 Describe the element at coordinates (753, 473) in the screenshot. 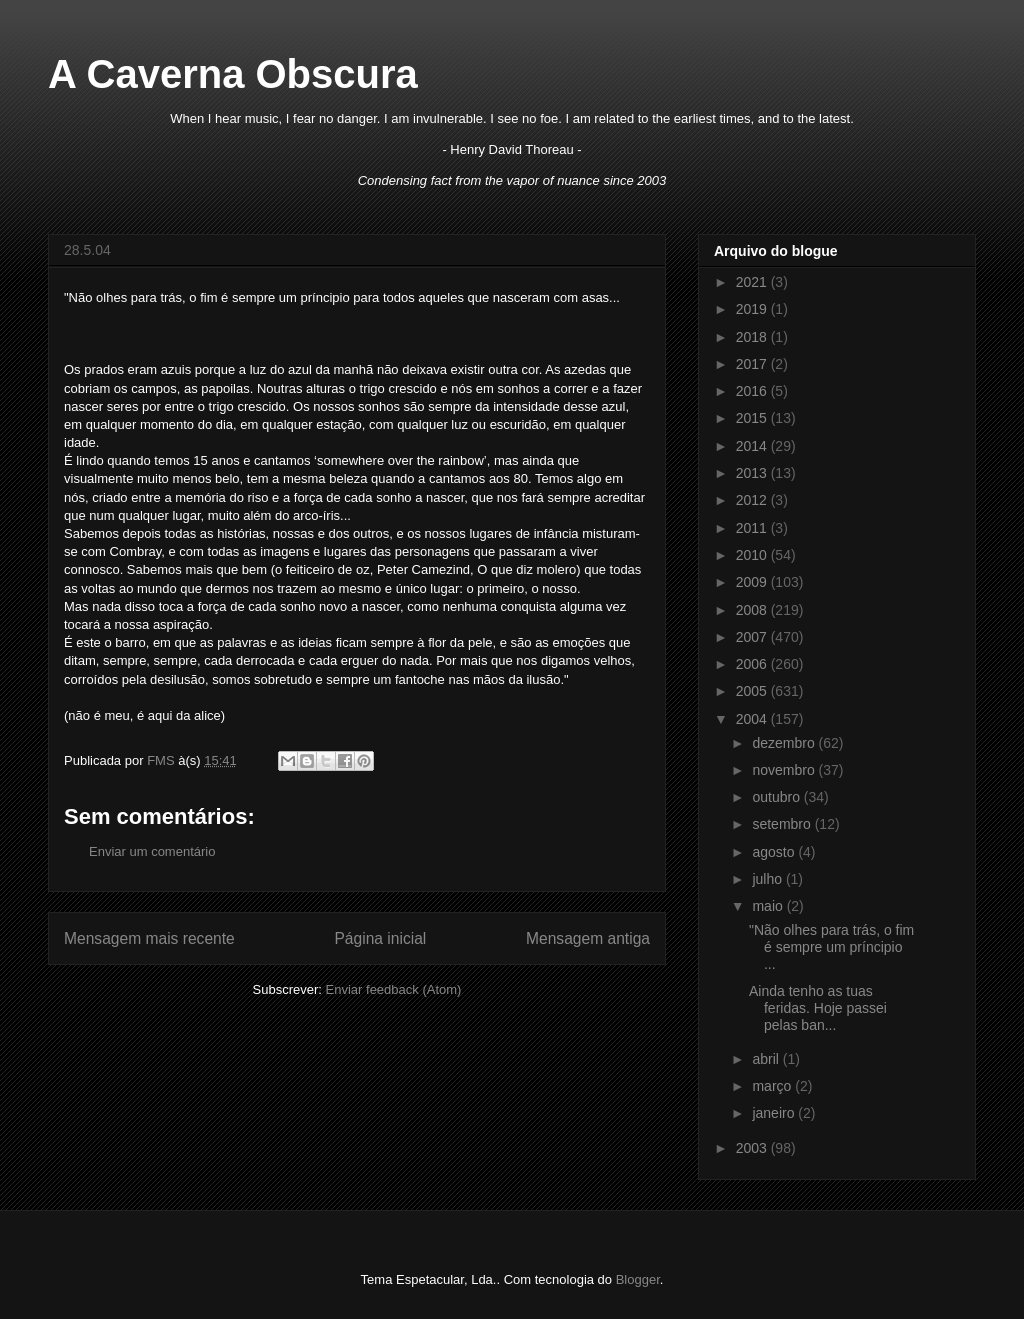

I see `2013` at that location.